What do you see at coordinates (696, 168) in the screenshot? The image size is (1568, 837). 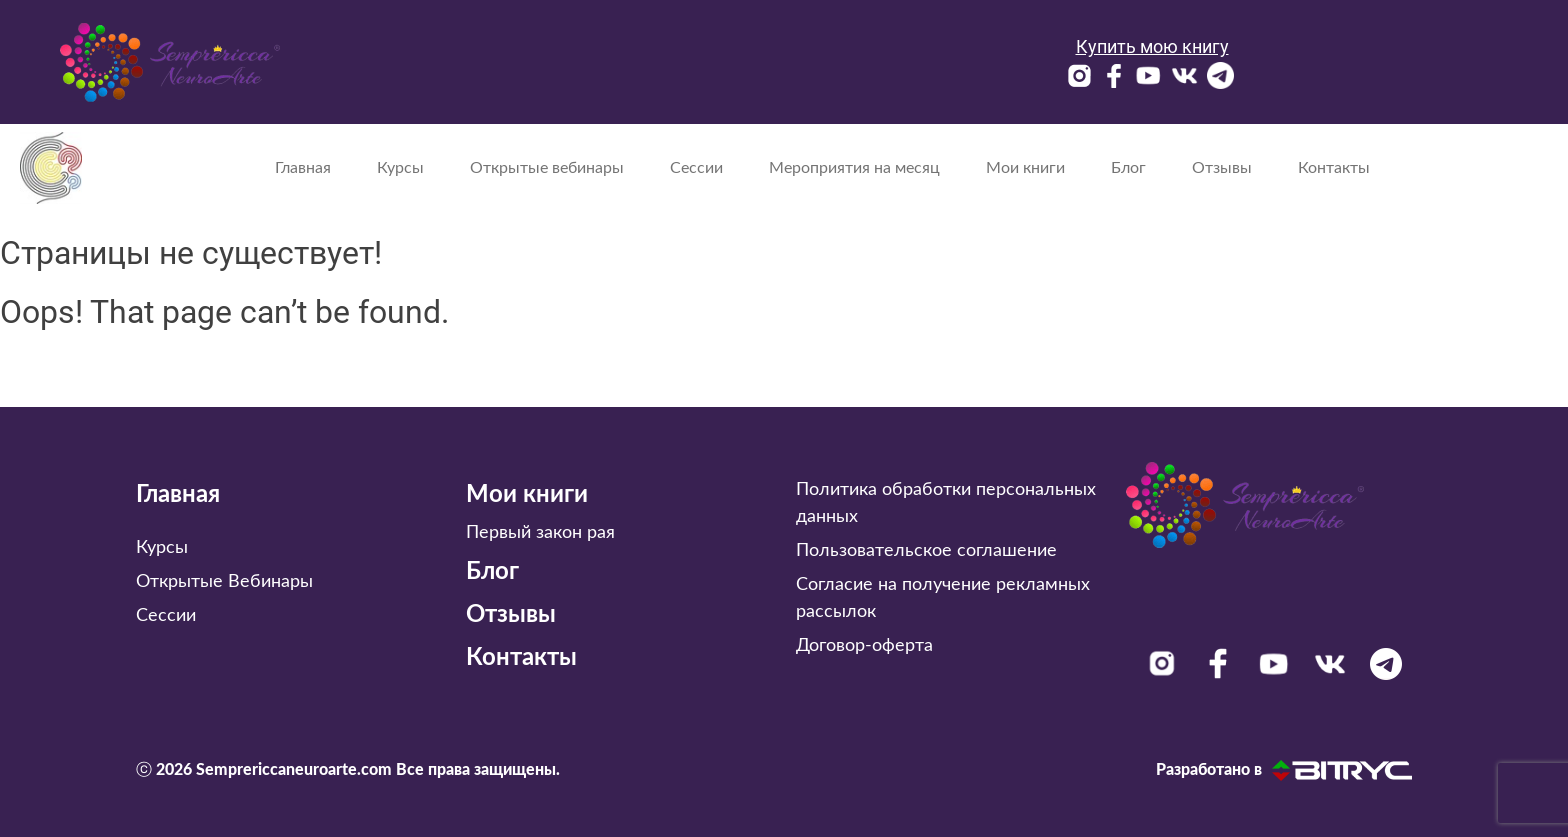 I see `Сессии` at bounding box center [696, 168].